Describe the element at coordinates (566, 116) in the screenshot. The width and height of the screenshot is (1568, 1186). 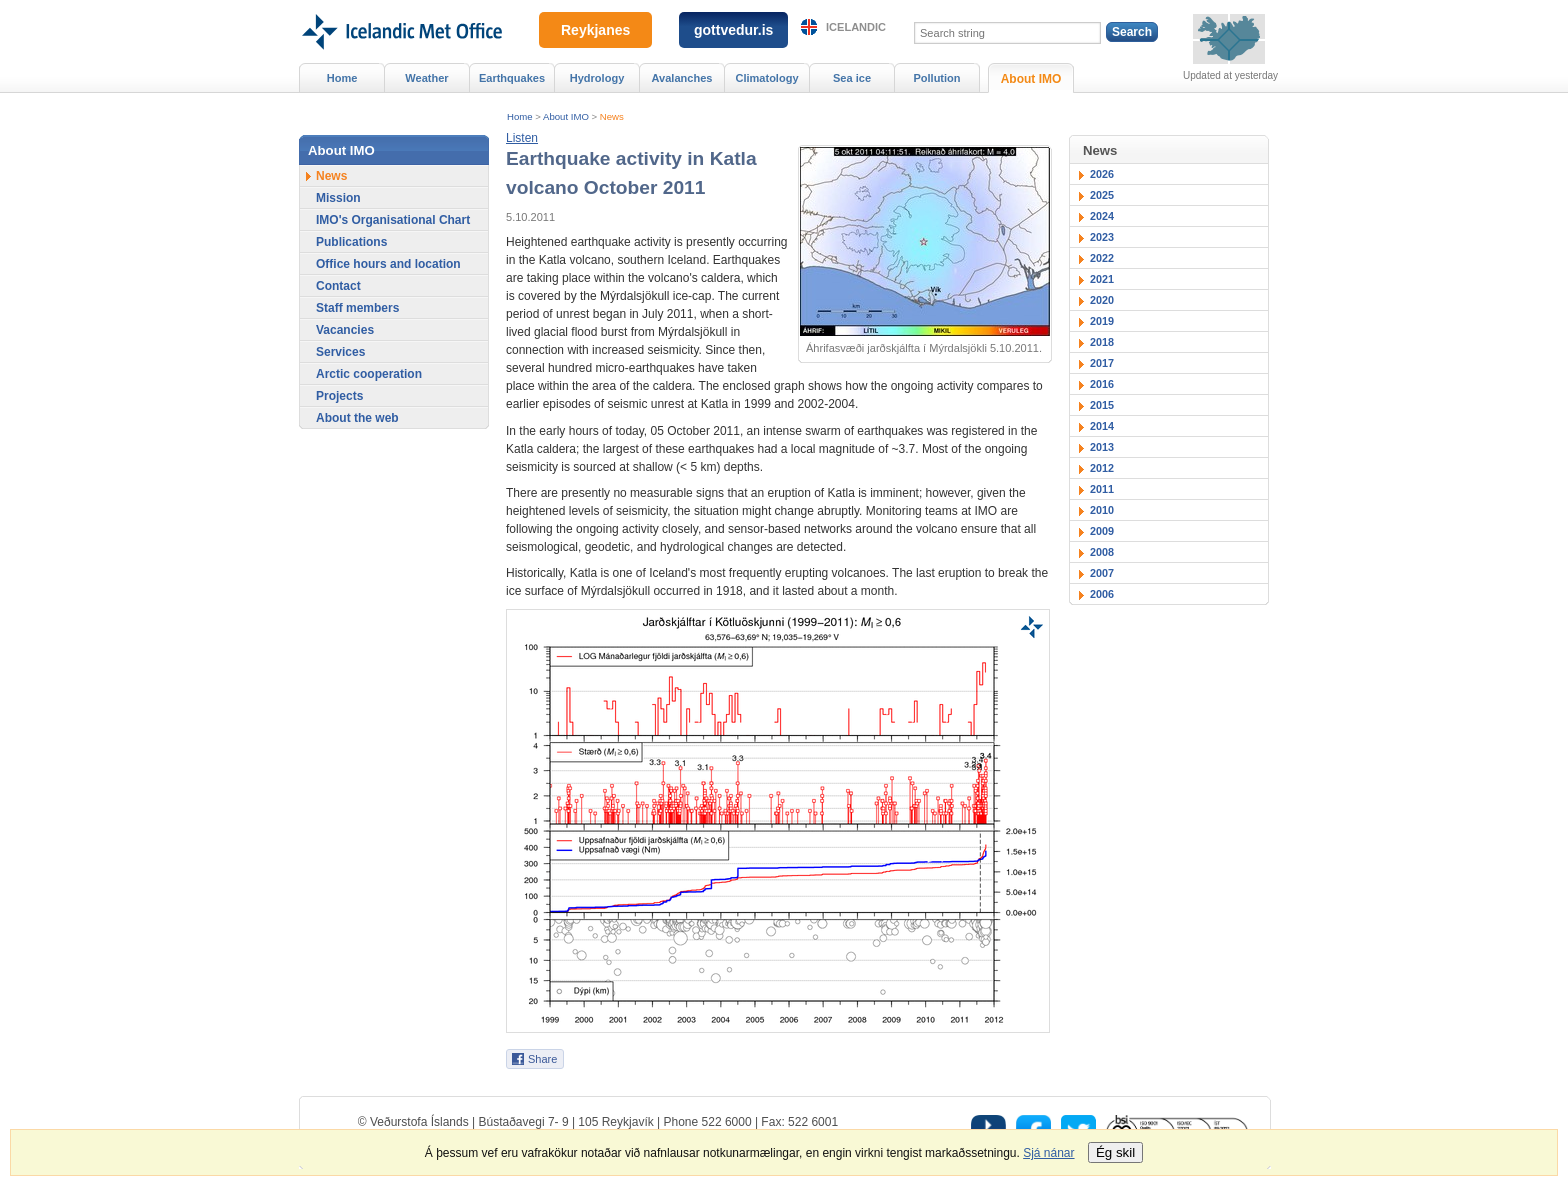
I see `About IMO` at that location.